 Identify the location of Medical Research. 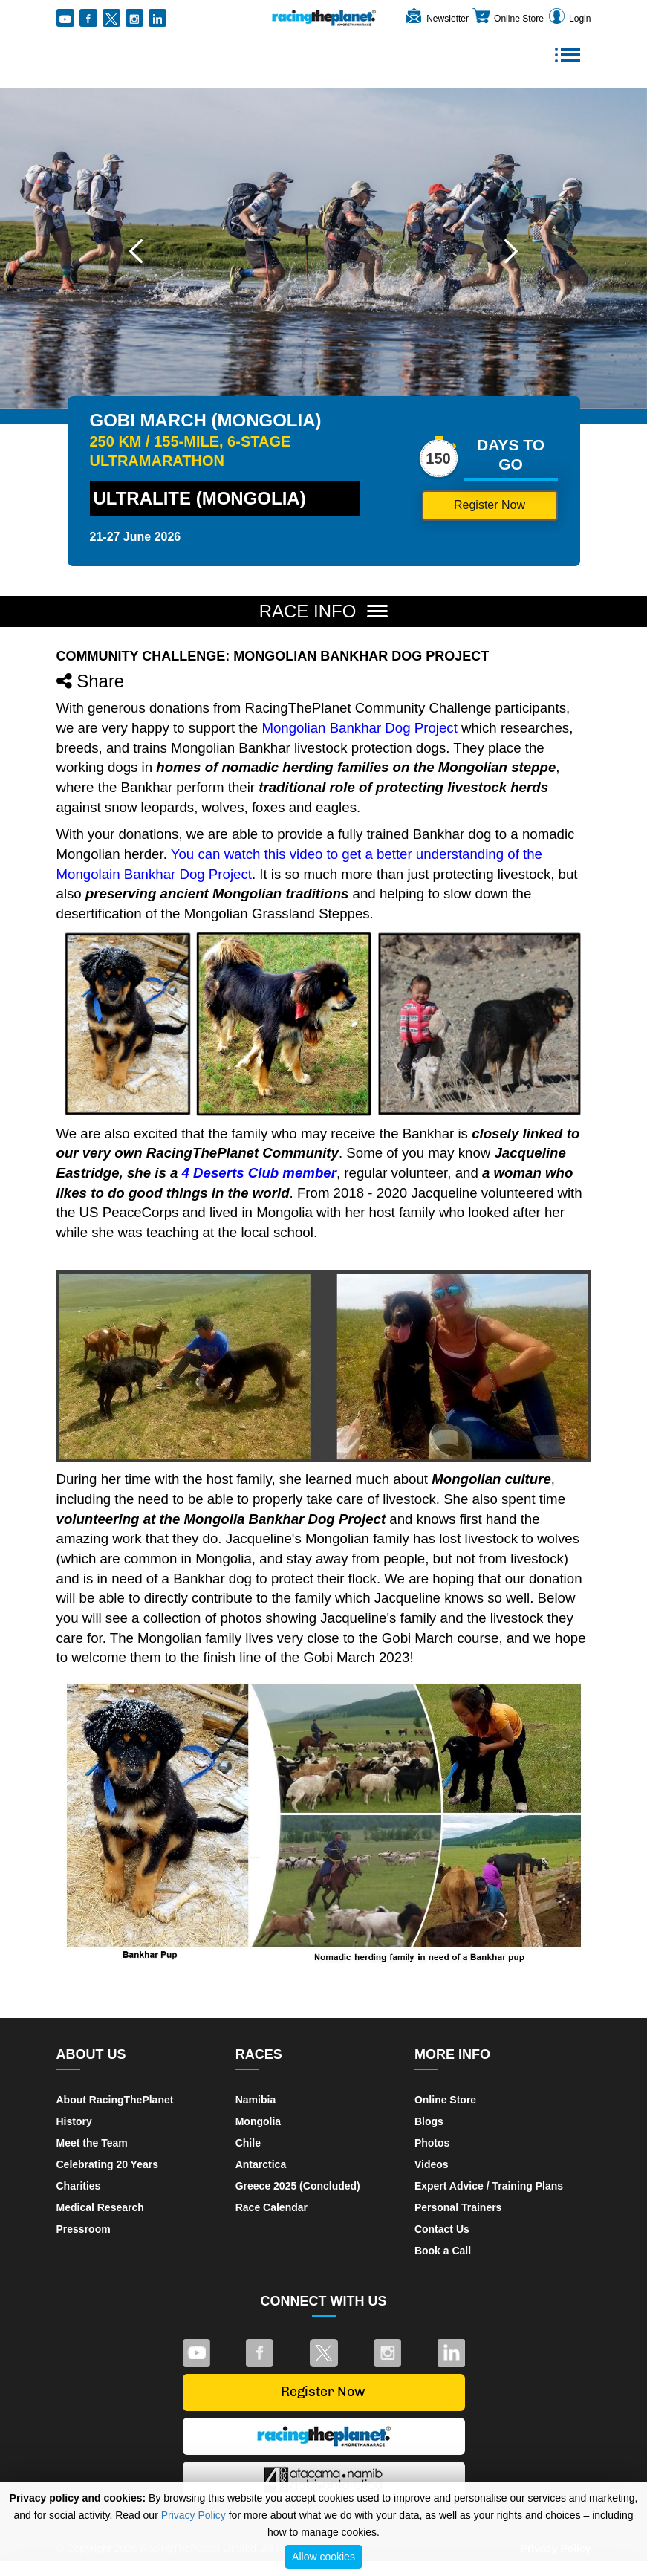
(100, 2207).